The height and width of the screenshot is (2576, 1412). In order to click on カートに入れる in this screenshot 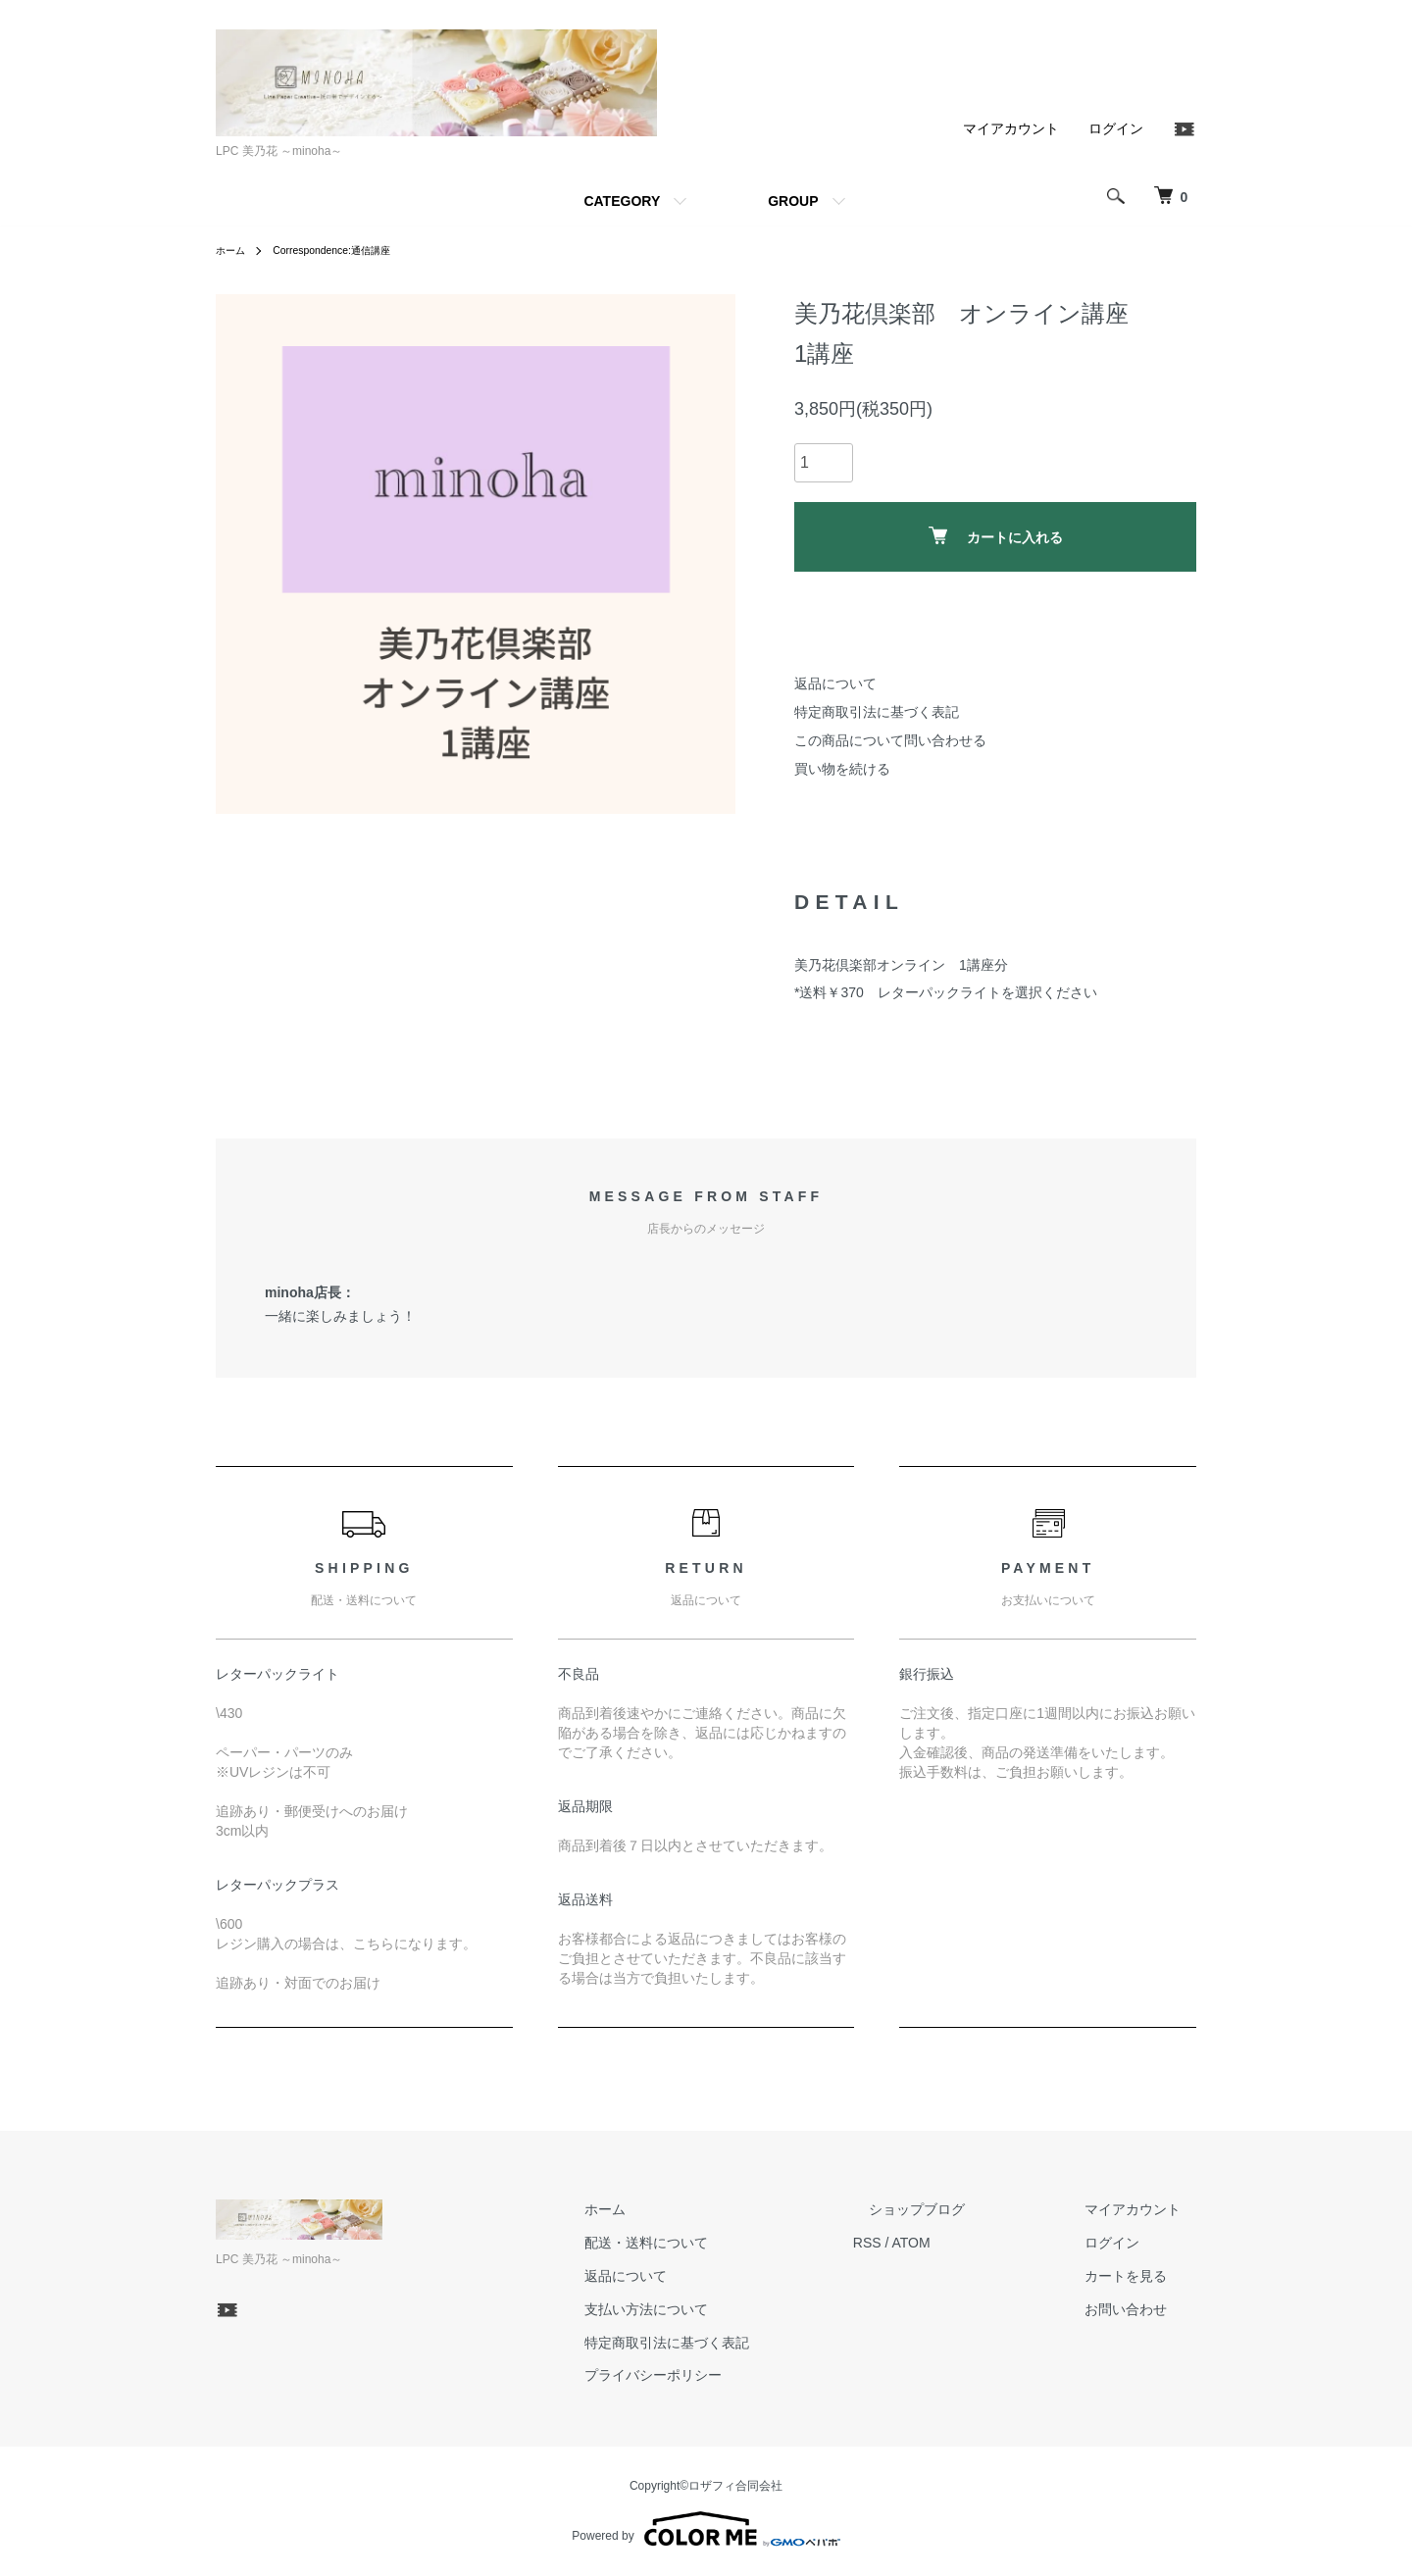, I will do `click(996, 536)`.